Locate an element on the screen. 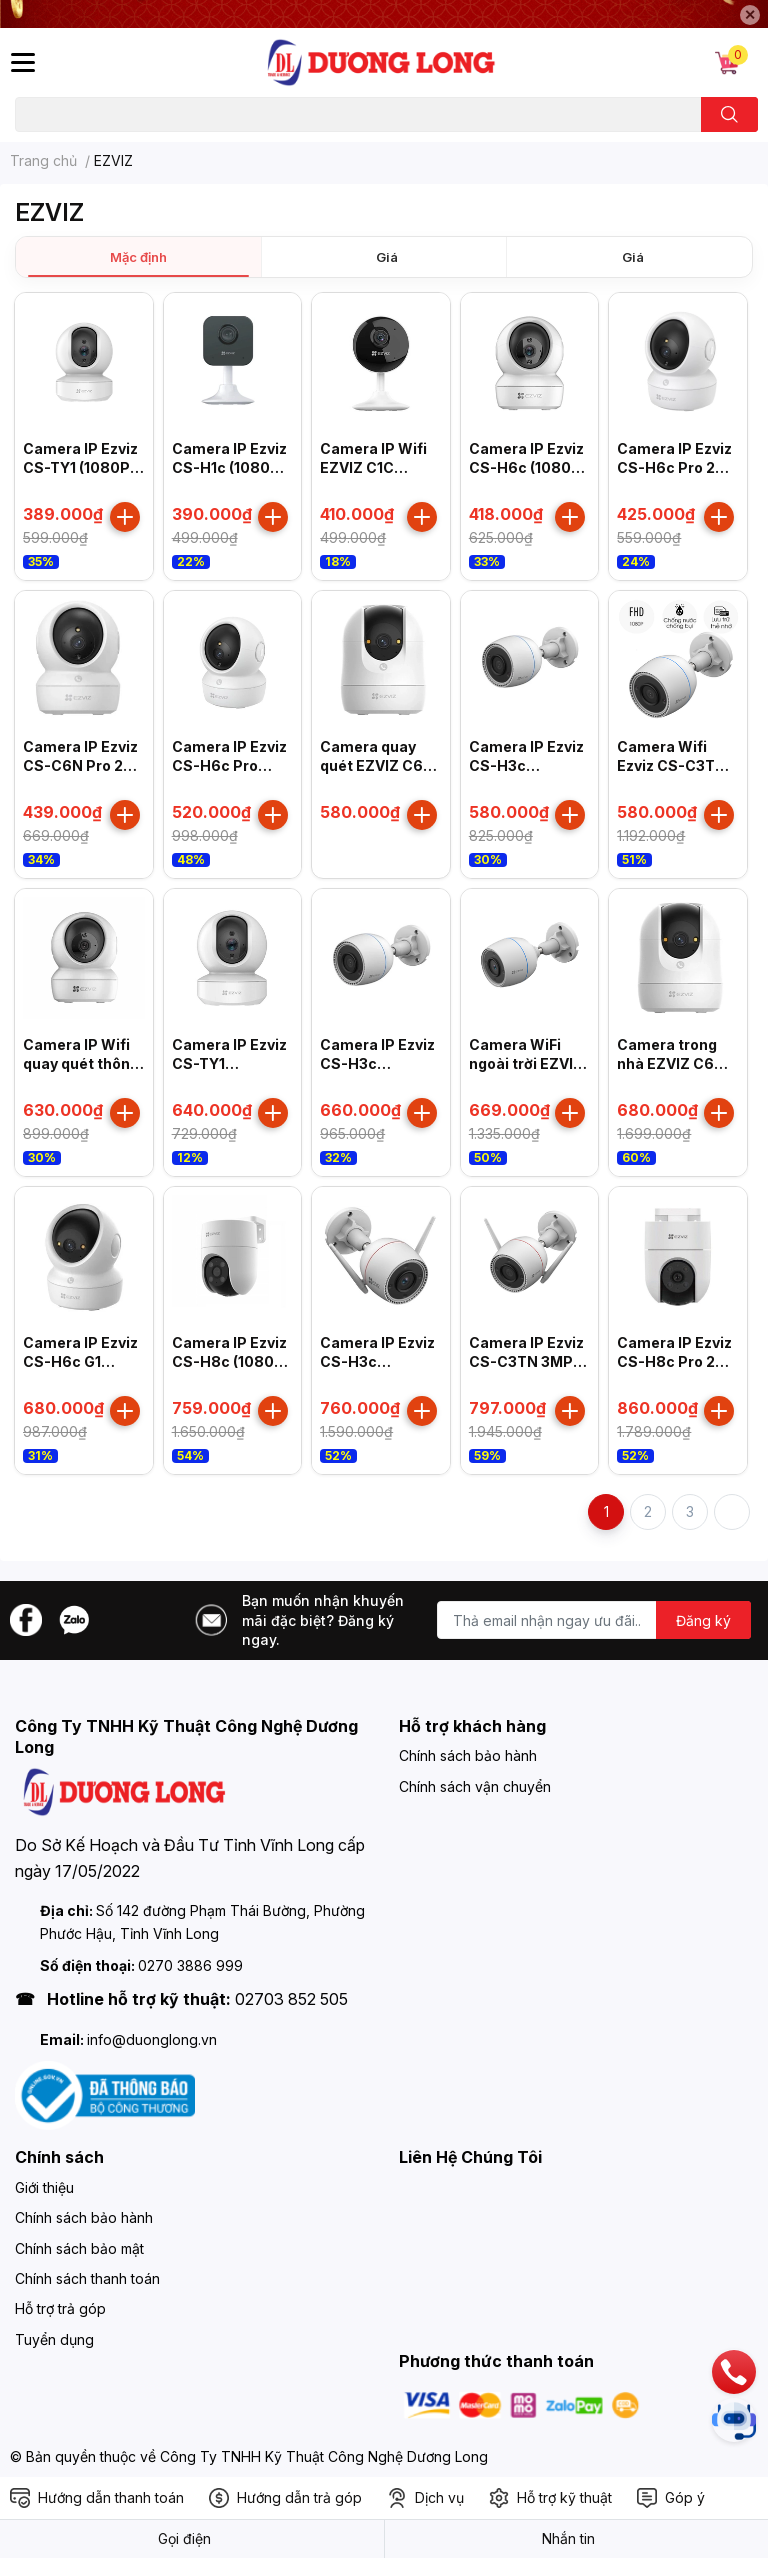  Camera IP Wifi EZVIZ C1C 1080P is located at coordinates (373, 468).